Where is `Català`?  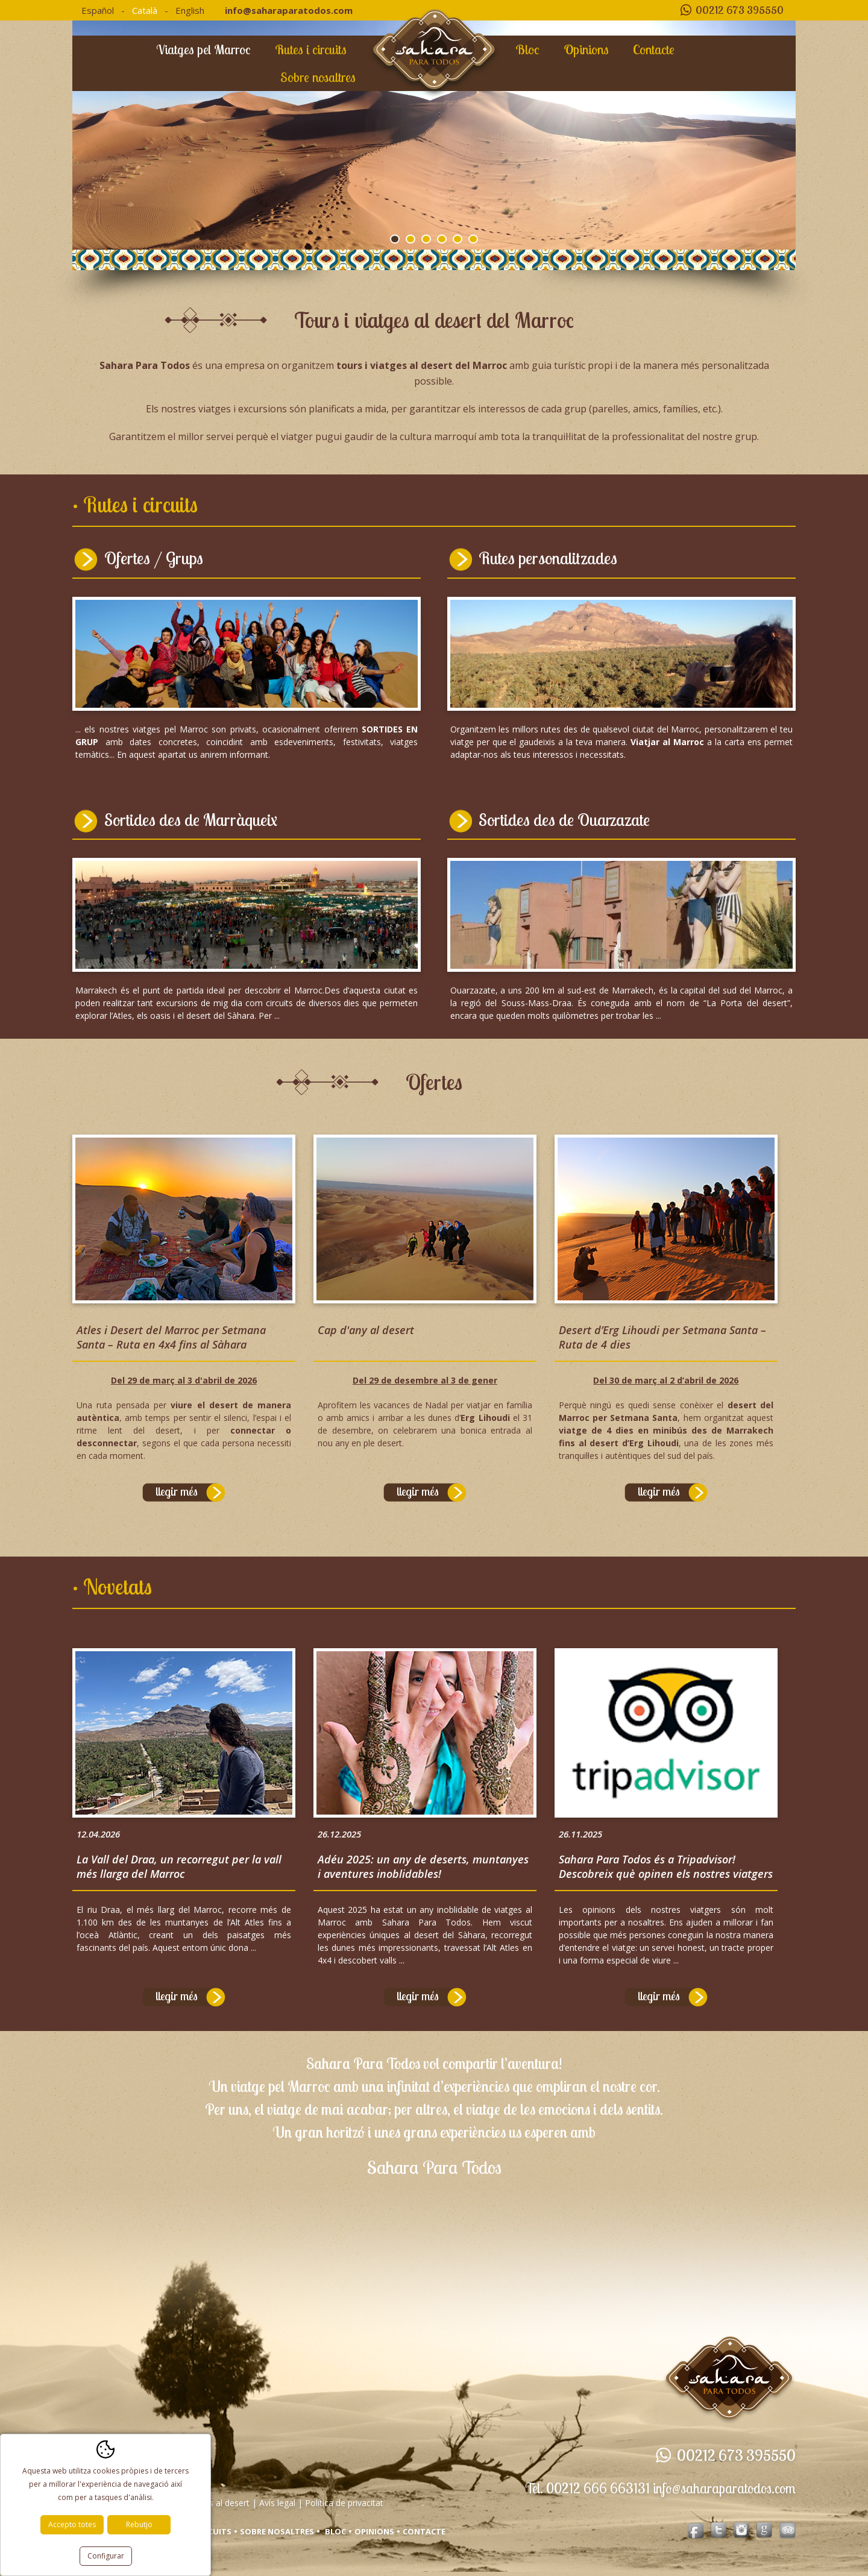
Català is located at coordinates (144, 10).